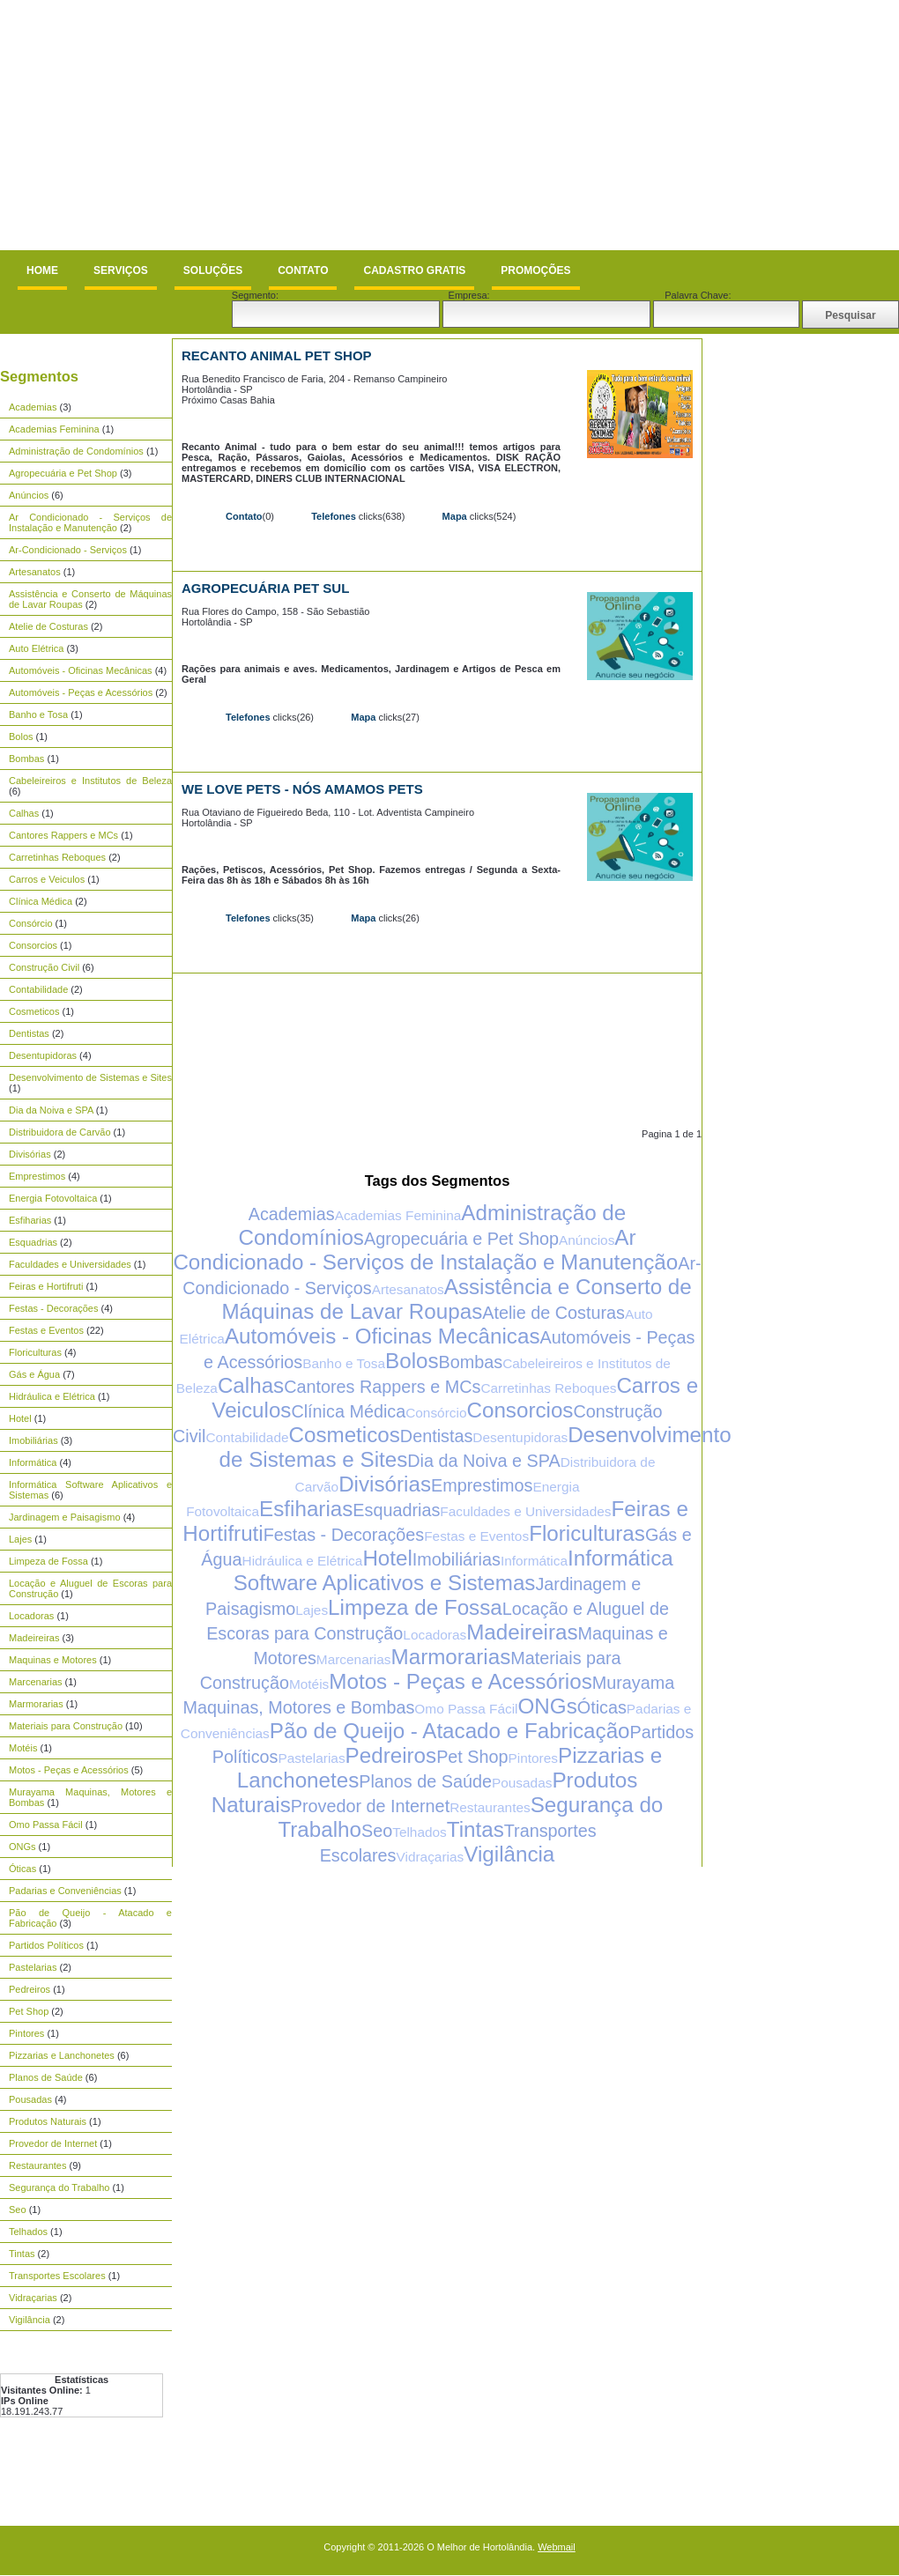 This screenshot has height=2576, width=899. Describe the element at coordinates (34, 1011) in the screenshot. I see `Cosmeticos` at that location.